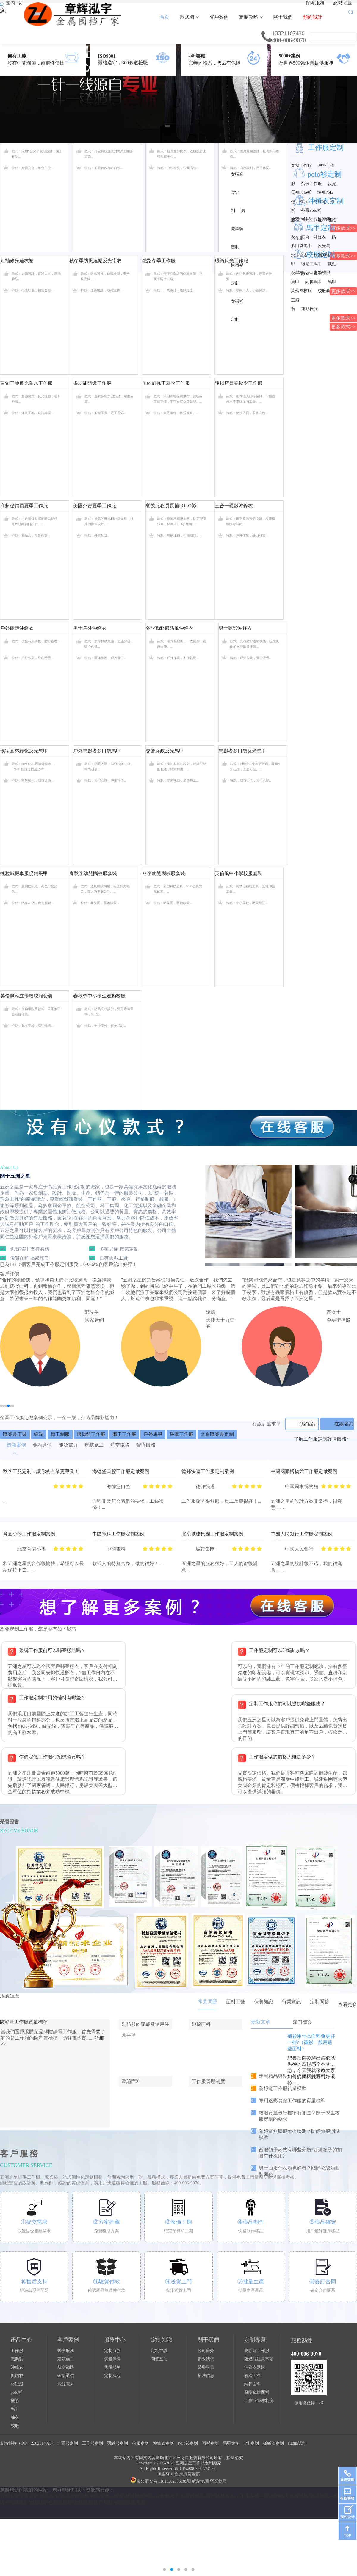 The width and height of the screenshot is (357, 2576). What do you see at coordinates (115, 2340) in the screenshot?
I see `服務中心` at bounding box center [115, 2340].